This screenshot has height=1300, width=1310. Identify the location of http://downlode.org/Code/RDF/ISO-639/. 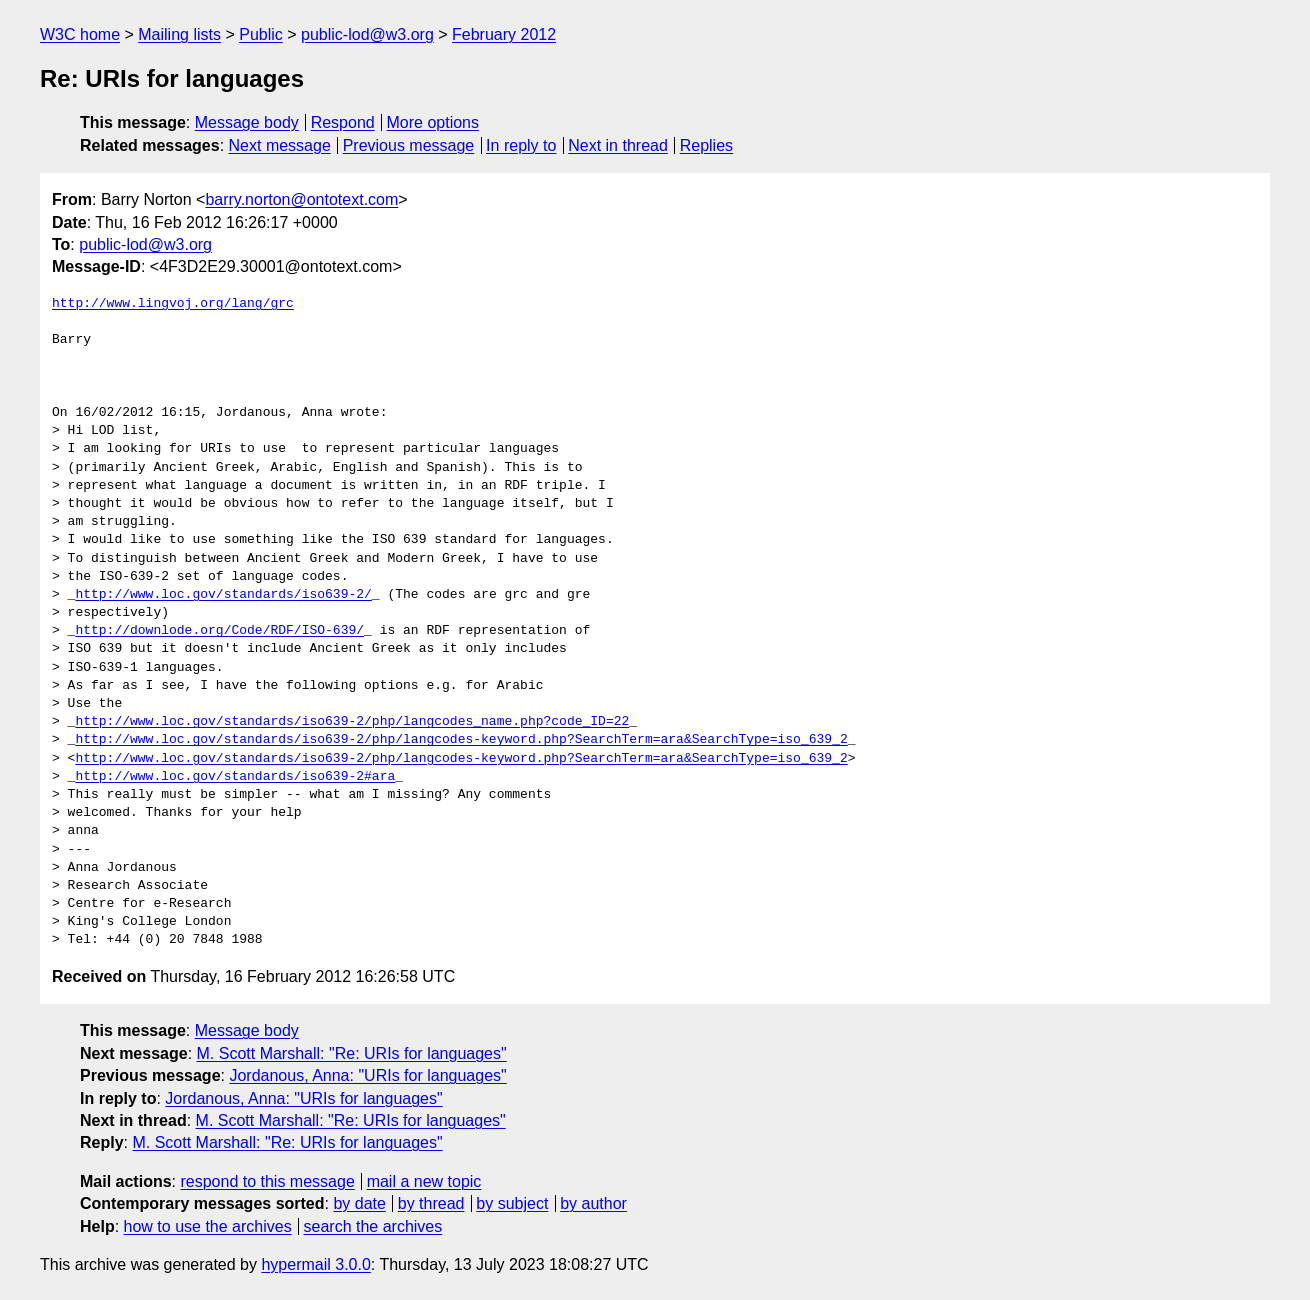
(219, 631).